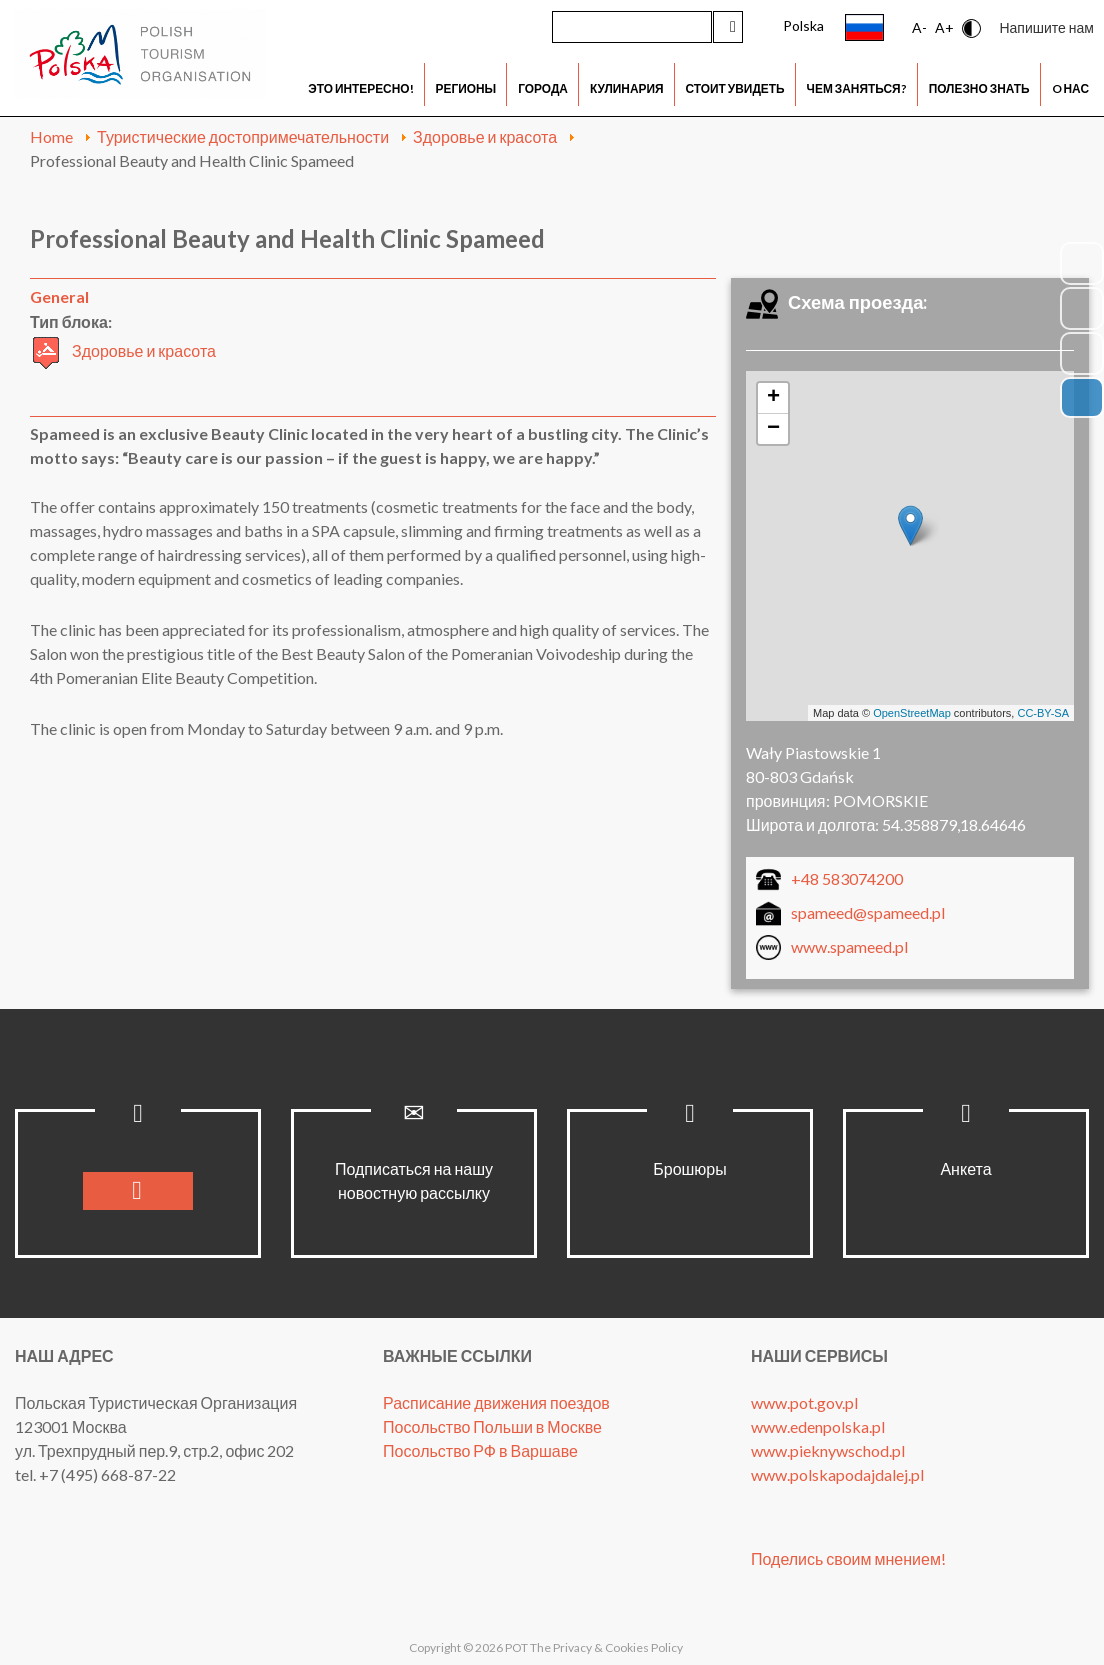 The height and width of the screenshot is (1665, 1104). Describe the element at coordinates (828, 1450) in the screenshot. I see `www.pieknywschod.pl` at that location.